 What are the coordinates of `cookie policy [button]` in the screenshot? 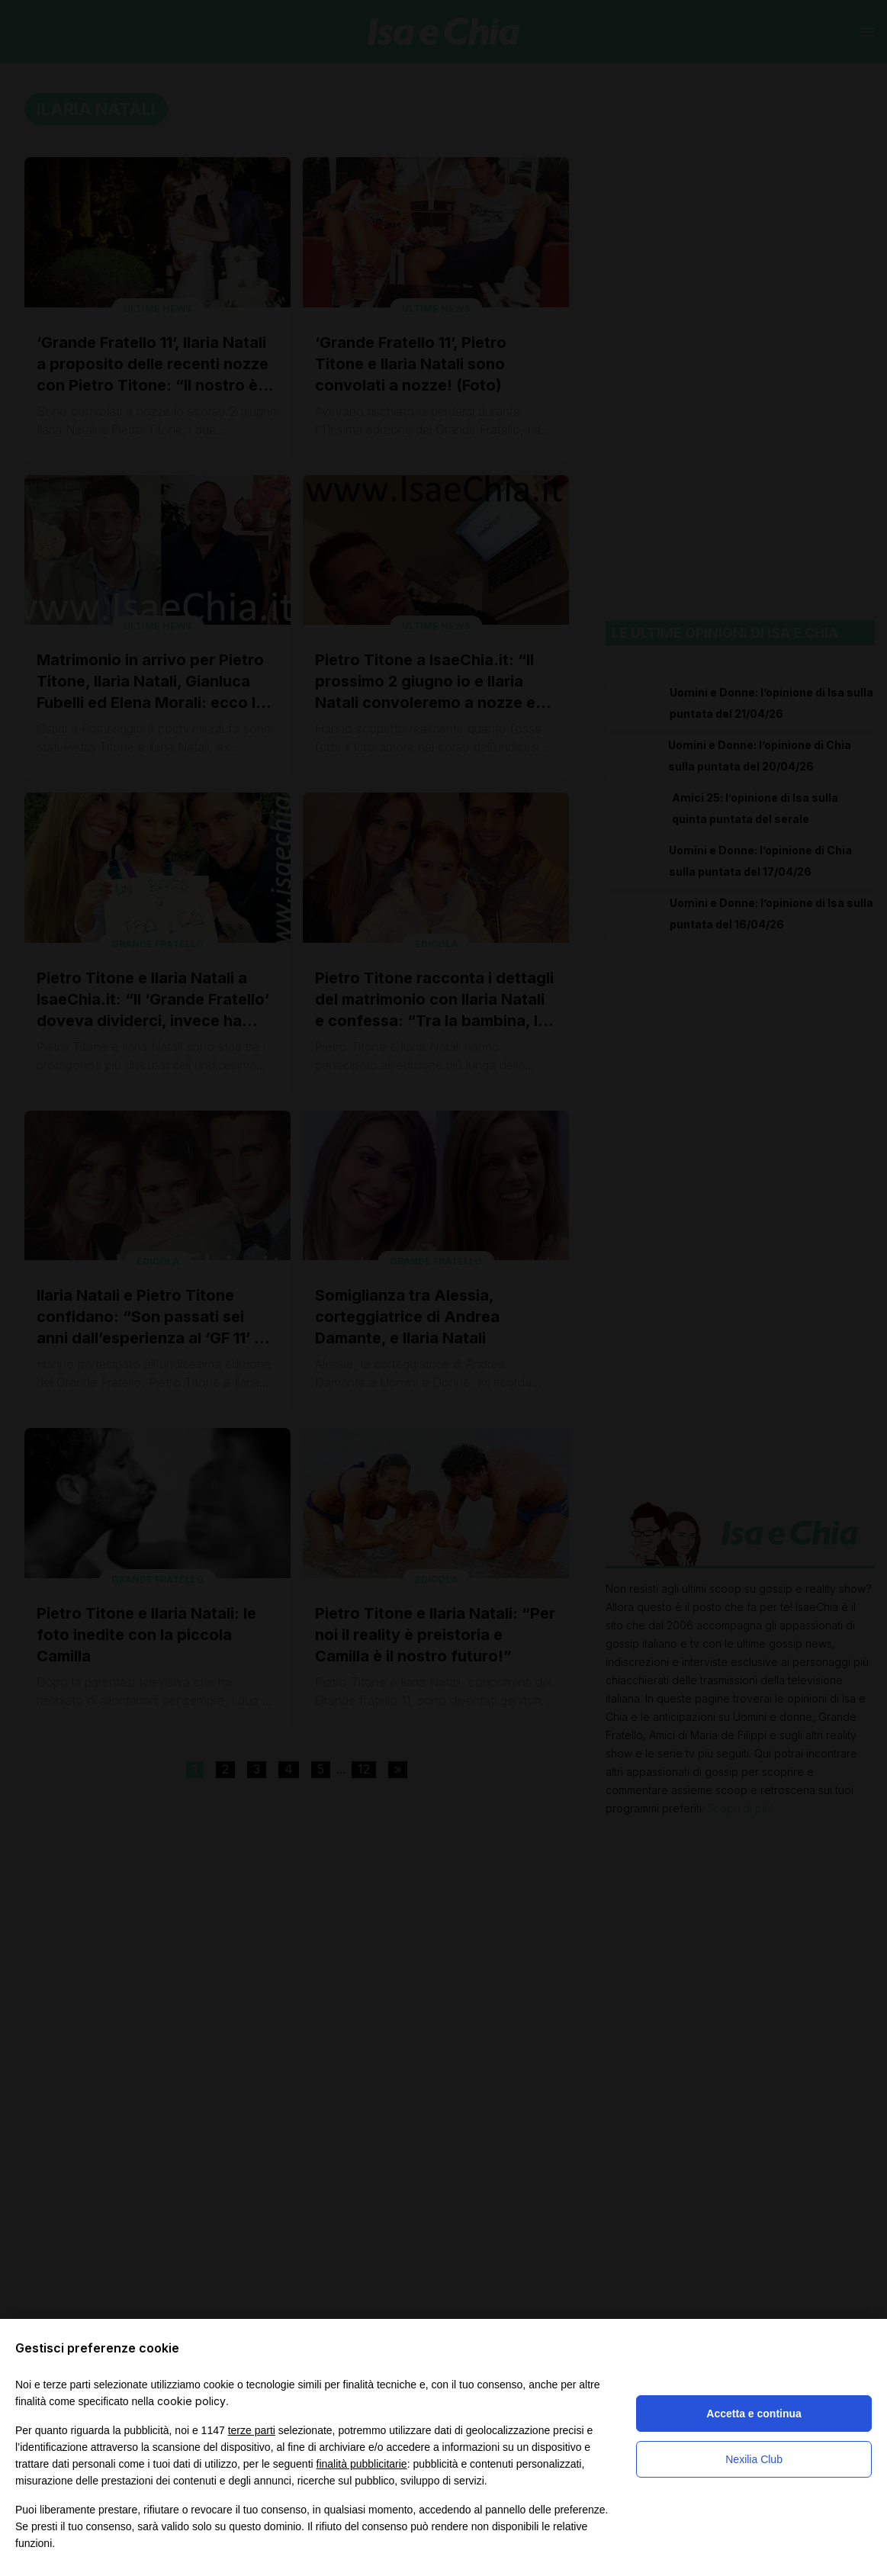 It's located at (191, 2400).